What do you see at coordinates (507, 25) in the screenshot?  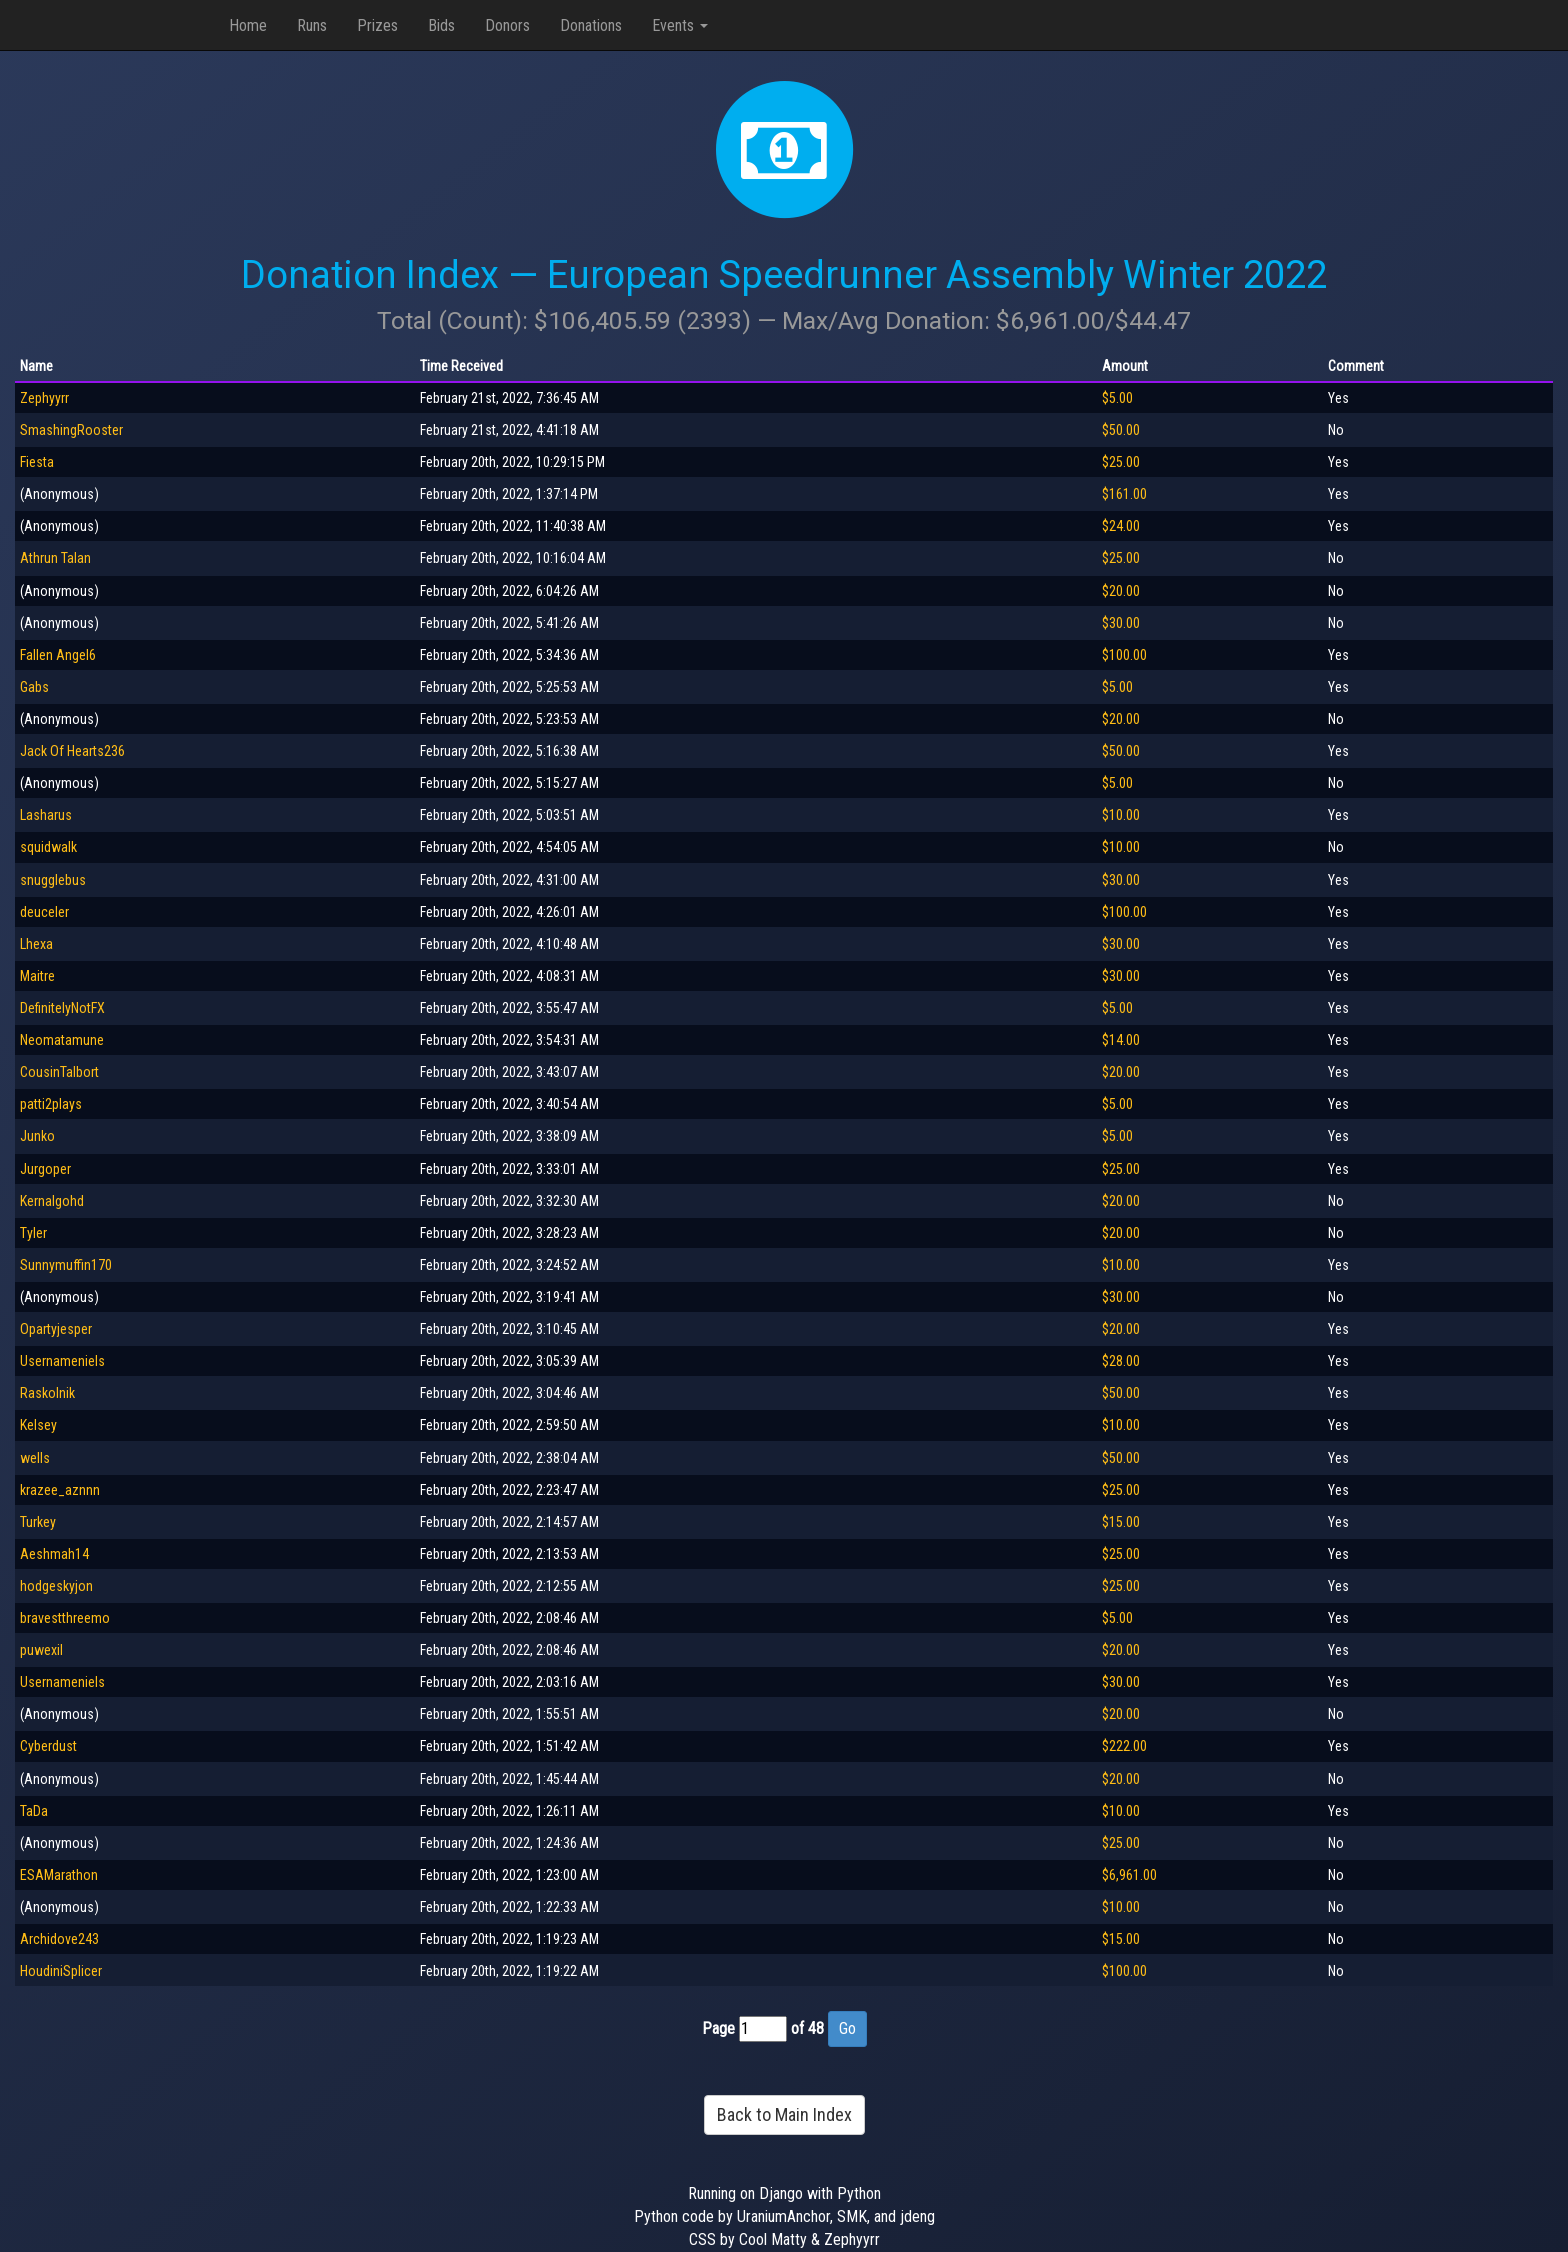 I see `Donors` at bounding box center [507, 25].